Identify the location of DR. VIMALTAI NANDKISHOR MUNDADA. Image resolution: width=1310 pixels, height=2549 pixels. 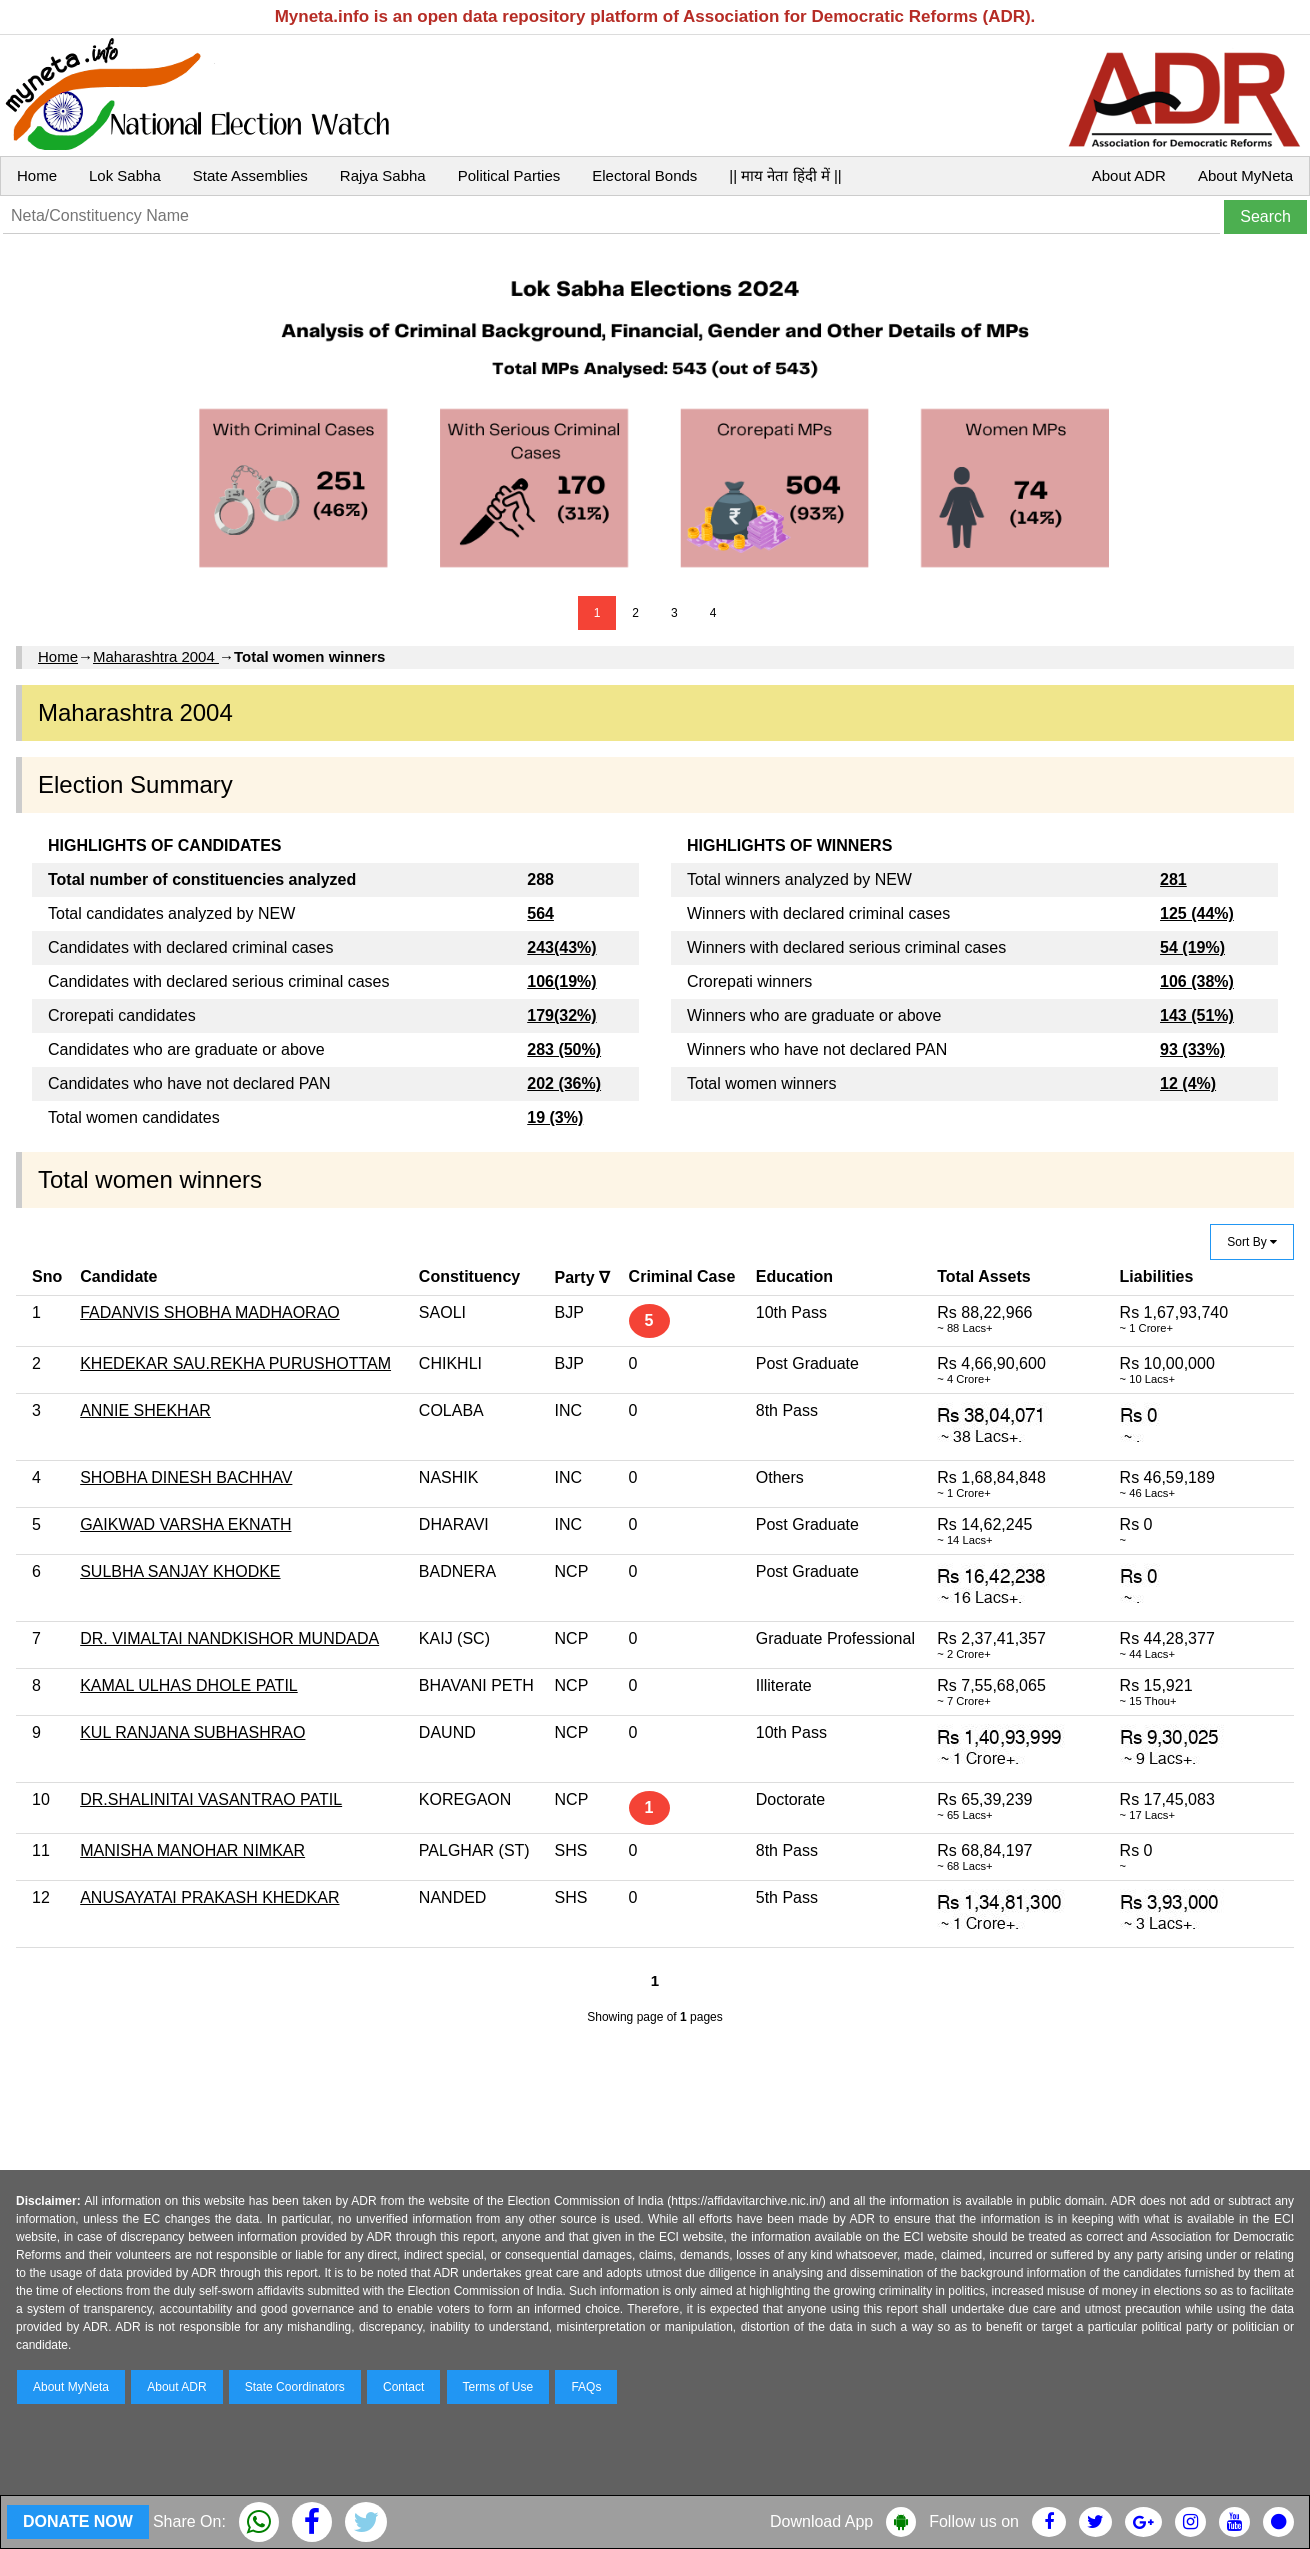
(229, 1638).